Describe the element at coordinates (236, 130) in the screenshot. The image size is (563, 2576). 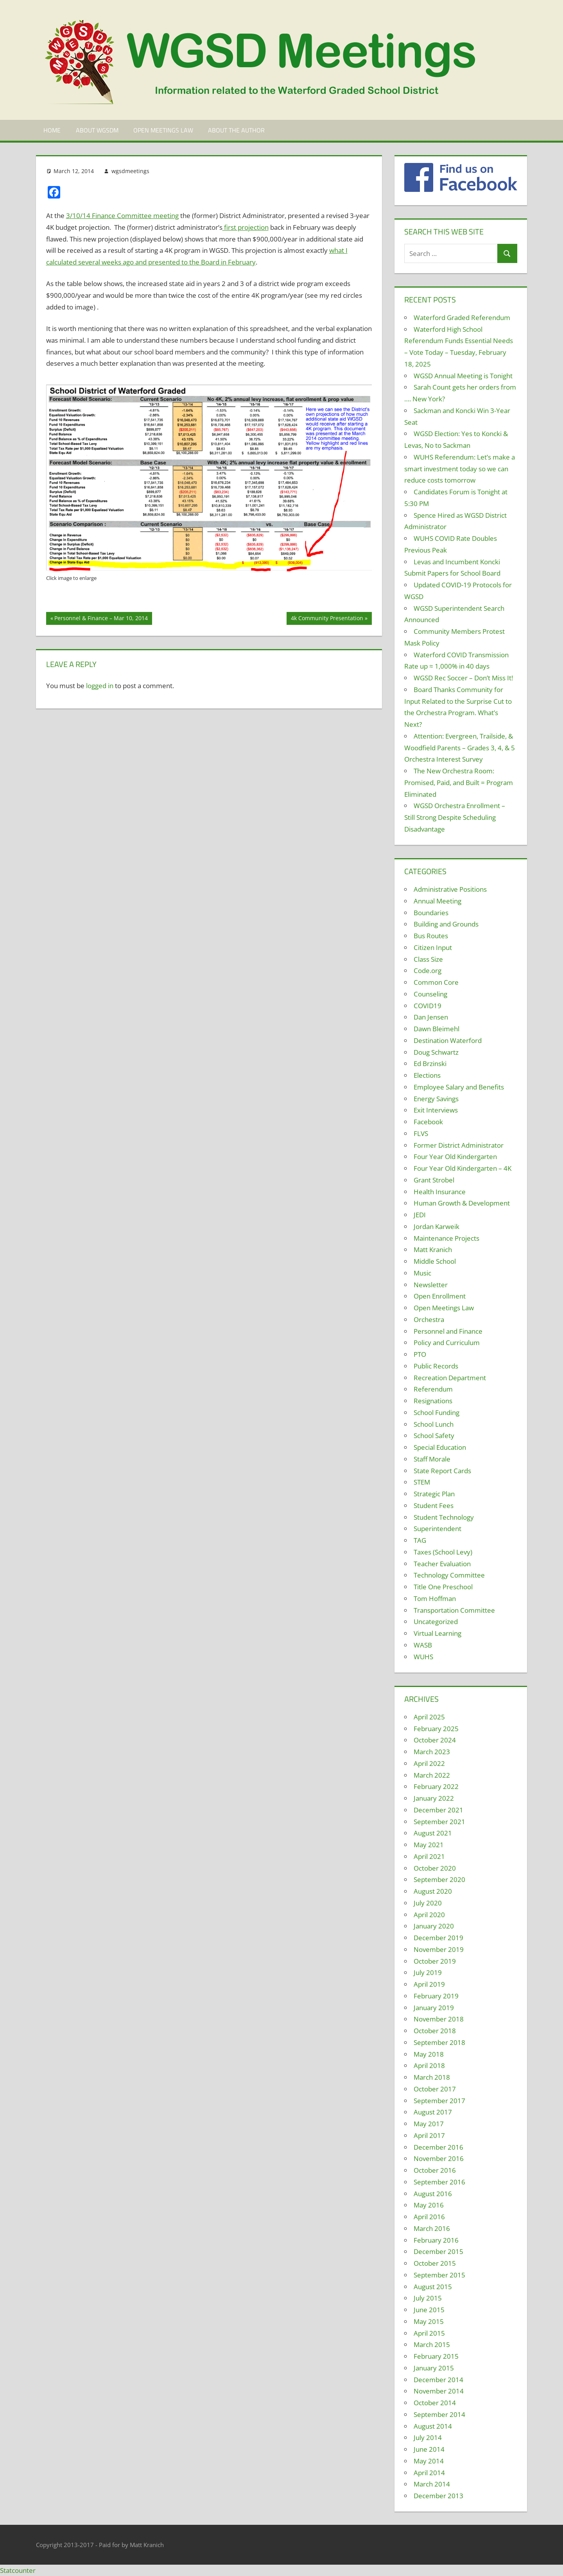
I see `About the Author` at that location.